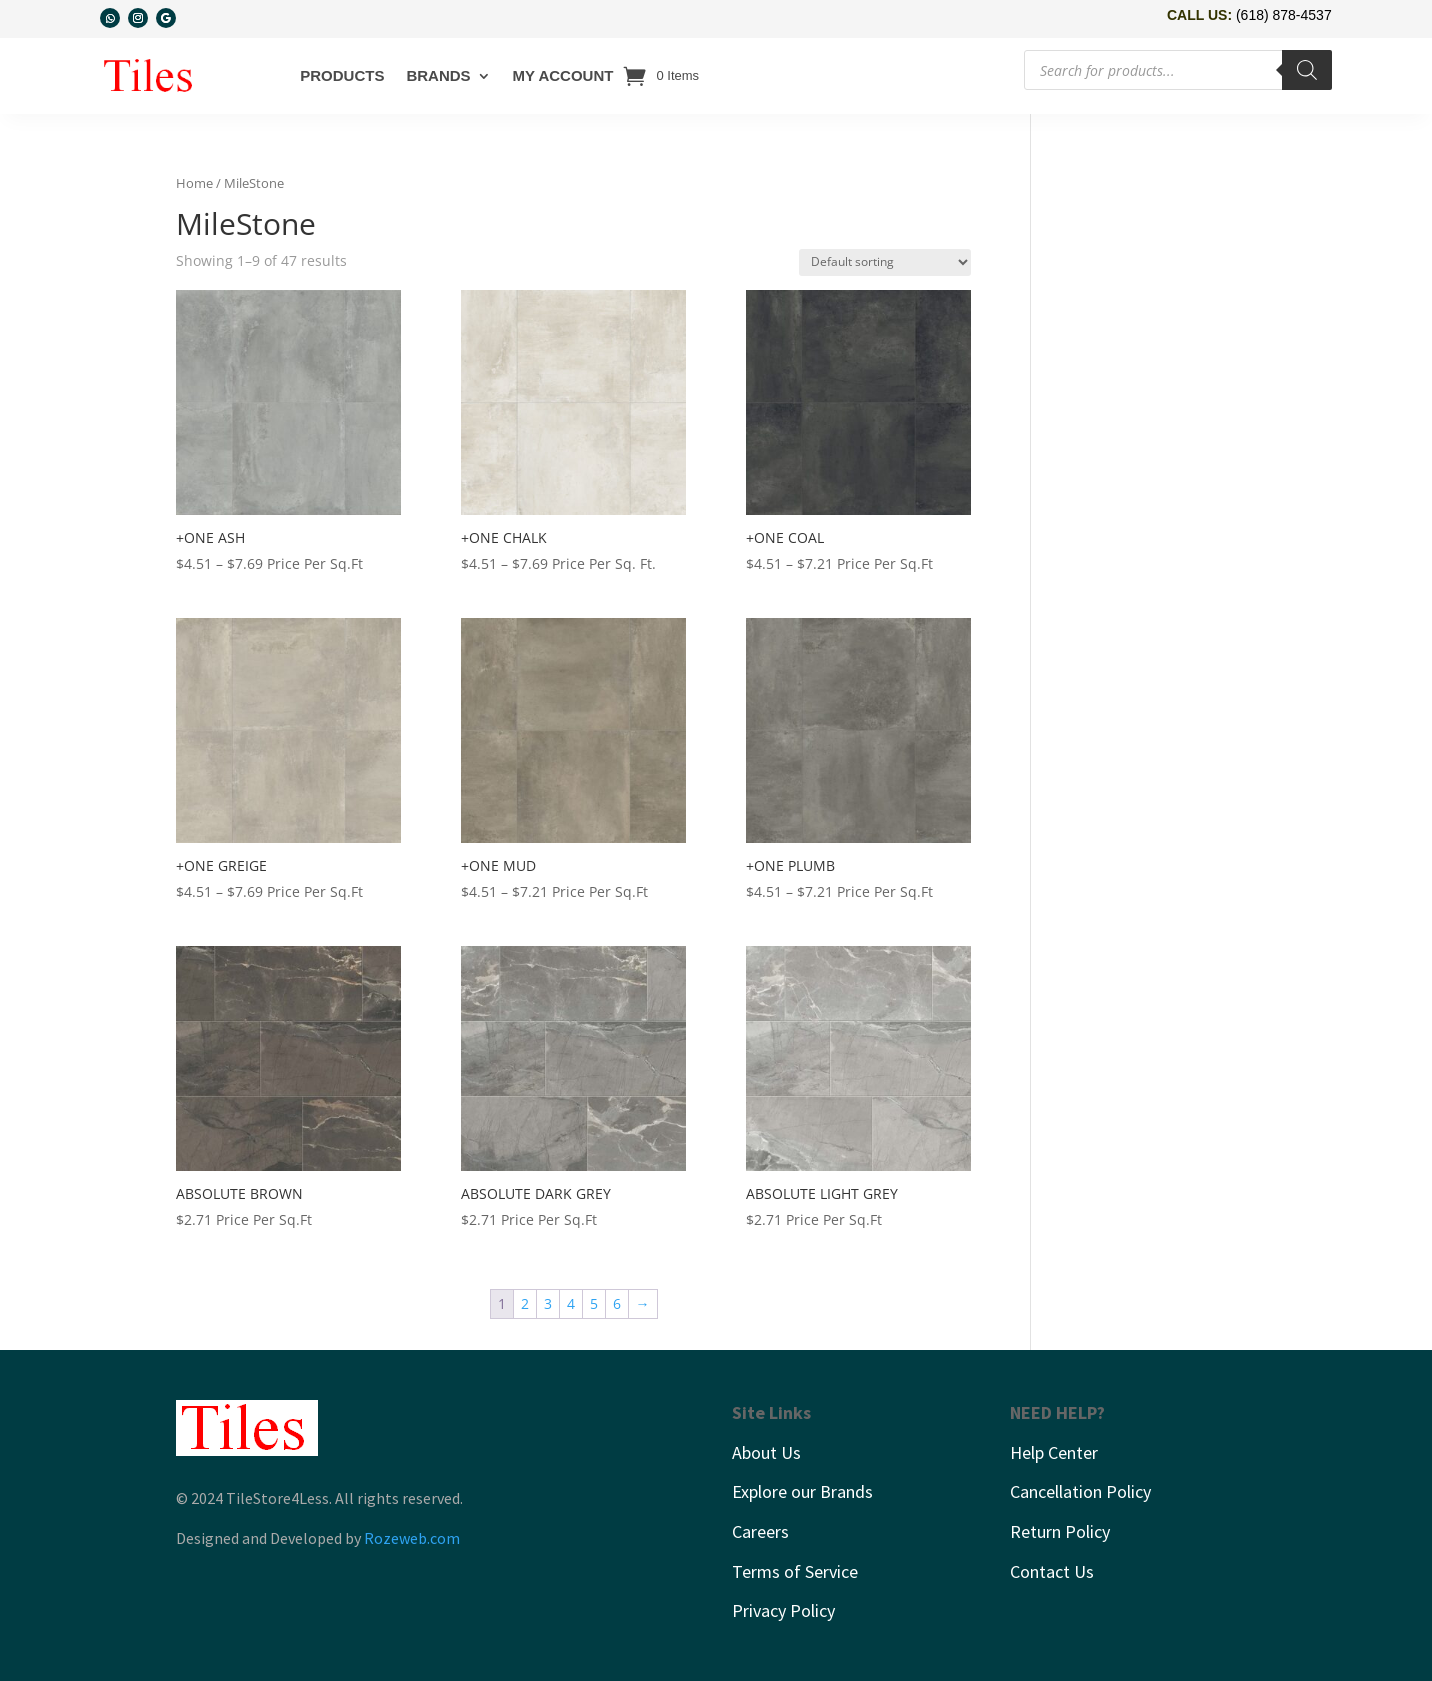 This screenshot has width=1432, height=1681. What do you see at coordinates (594, 1303) in the screenshot?
I see `5 [Page 5]` at bounding box center [594, 1303].